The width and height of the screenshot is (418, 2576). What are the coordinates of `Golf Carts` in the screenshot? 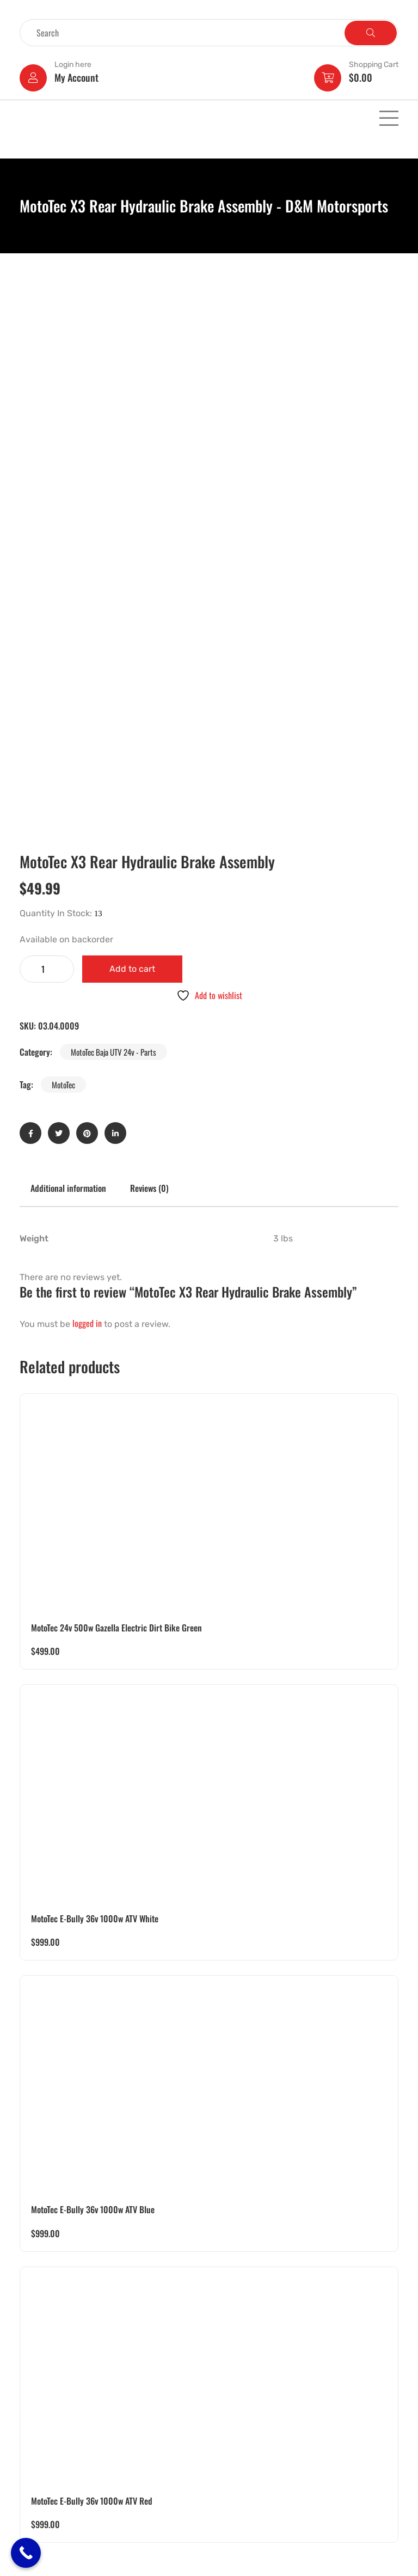 It's located at (39, 2420).